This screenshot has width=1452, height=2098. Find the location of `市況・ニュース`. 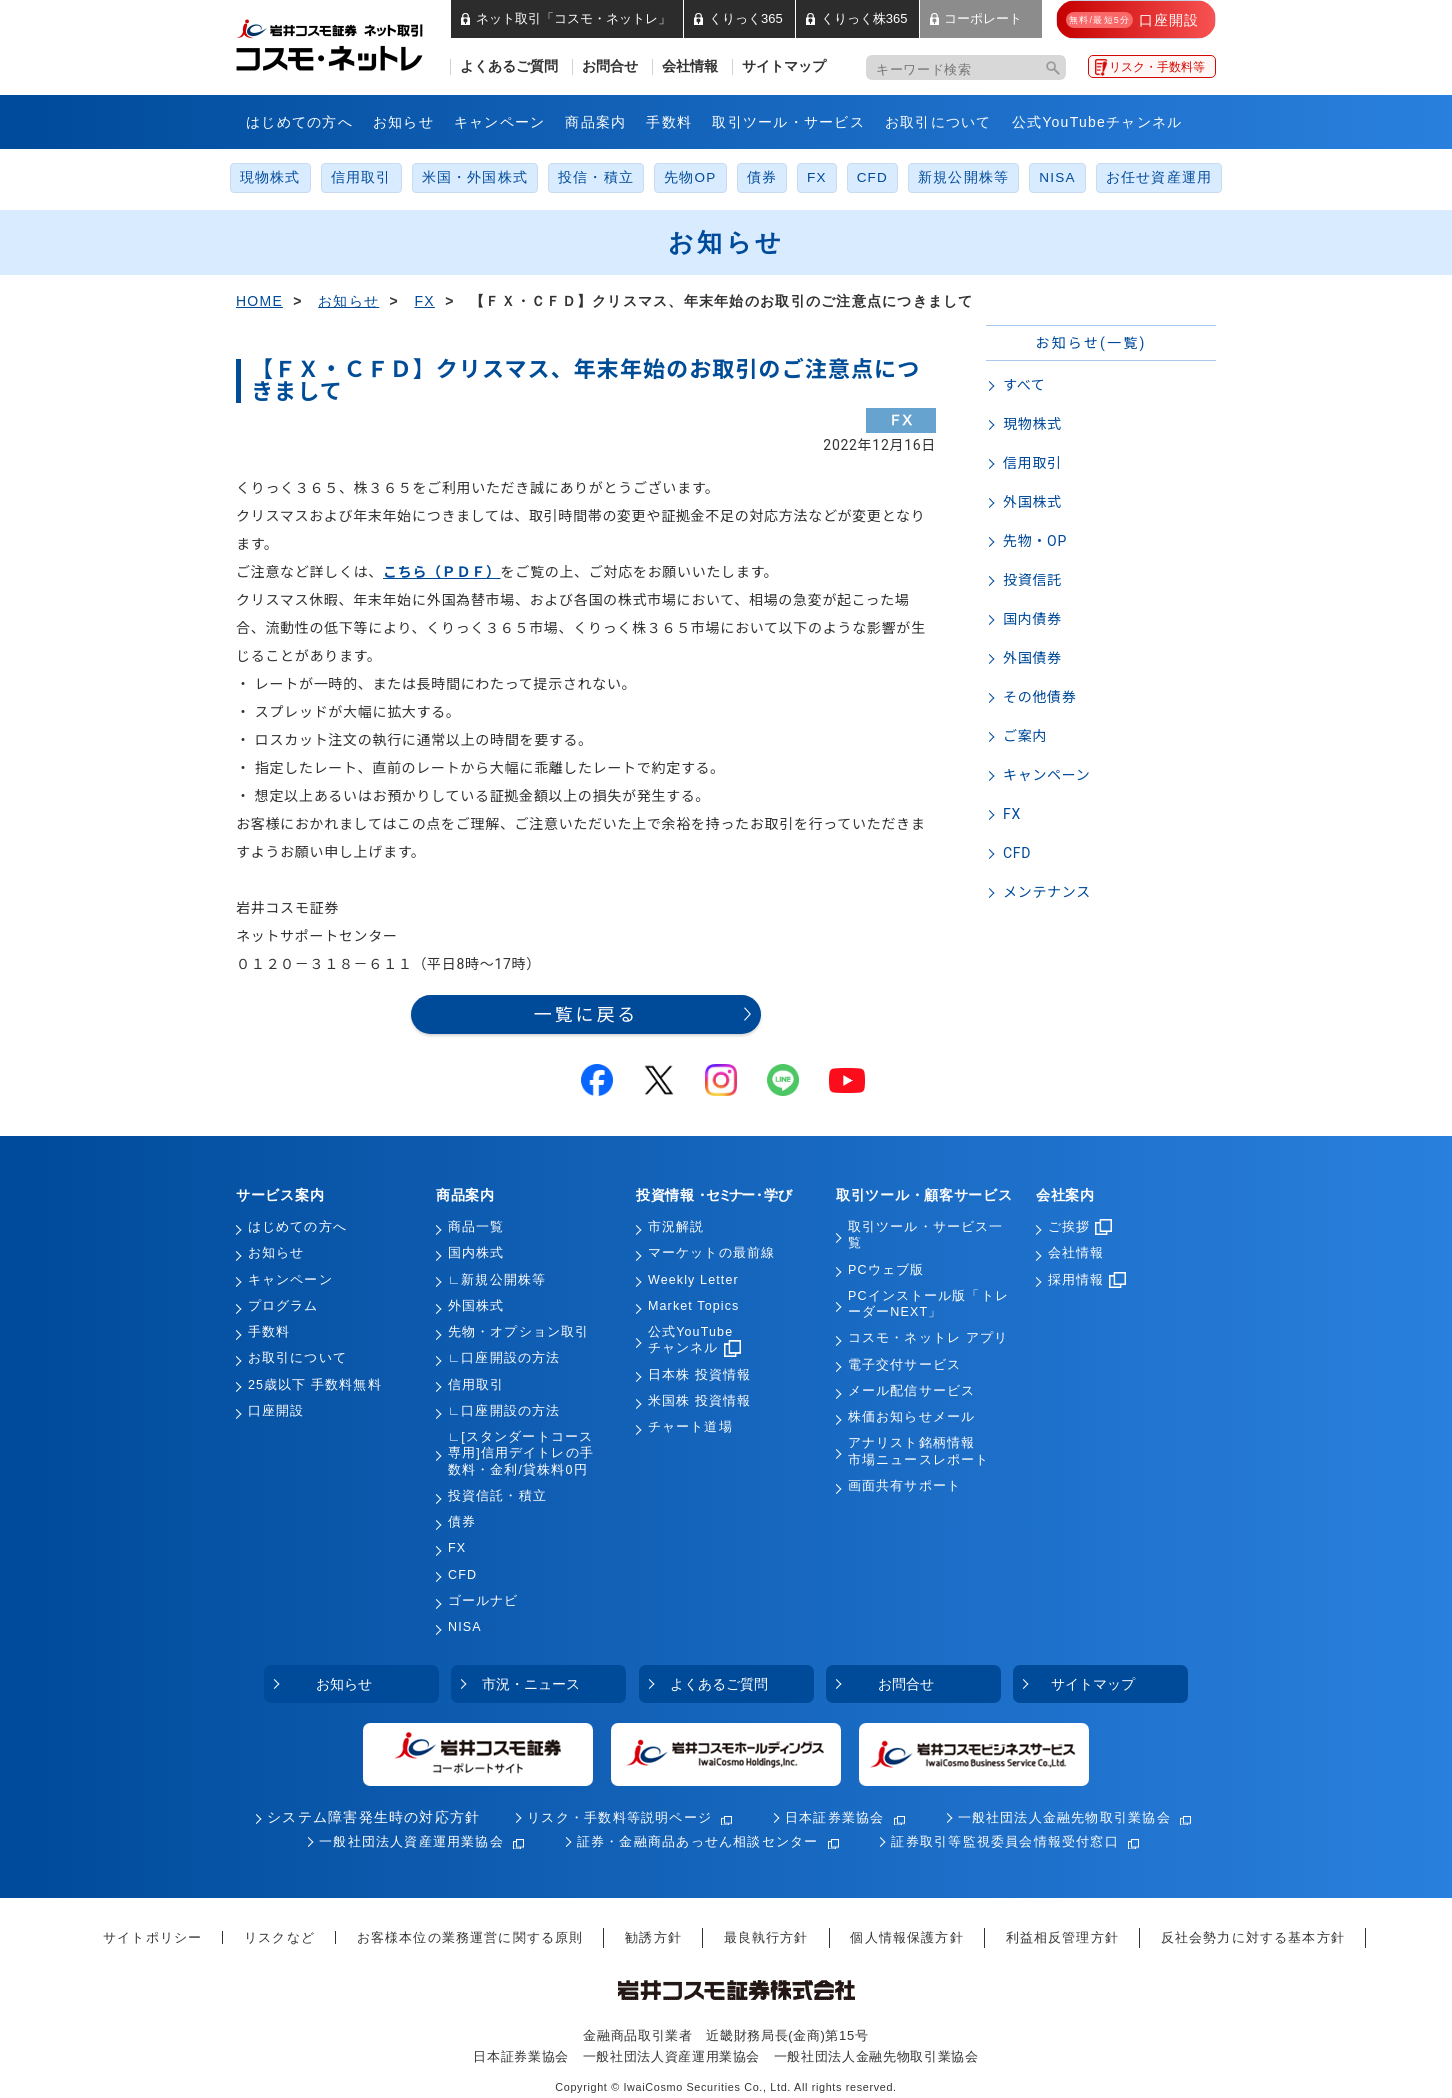

市況・ニュース is located at coordinates (531, 1684).